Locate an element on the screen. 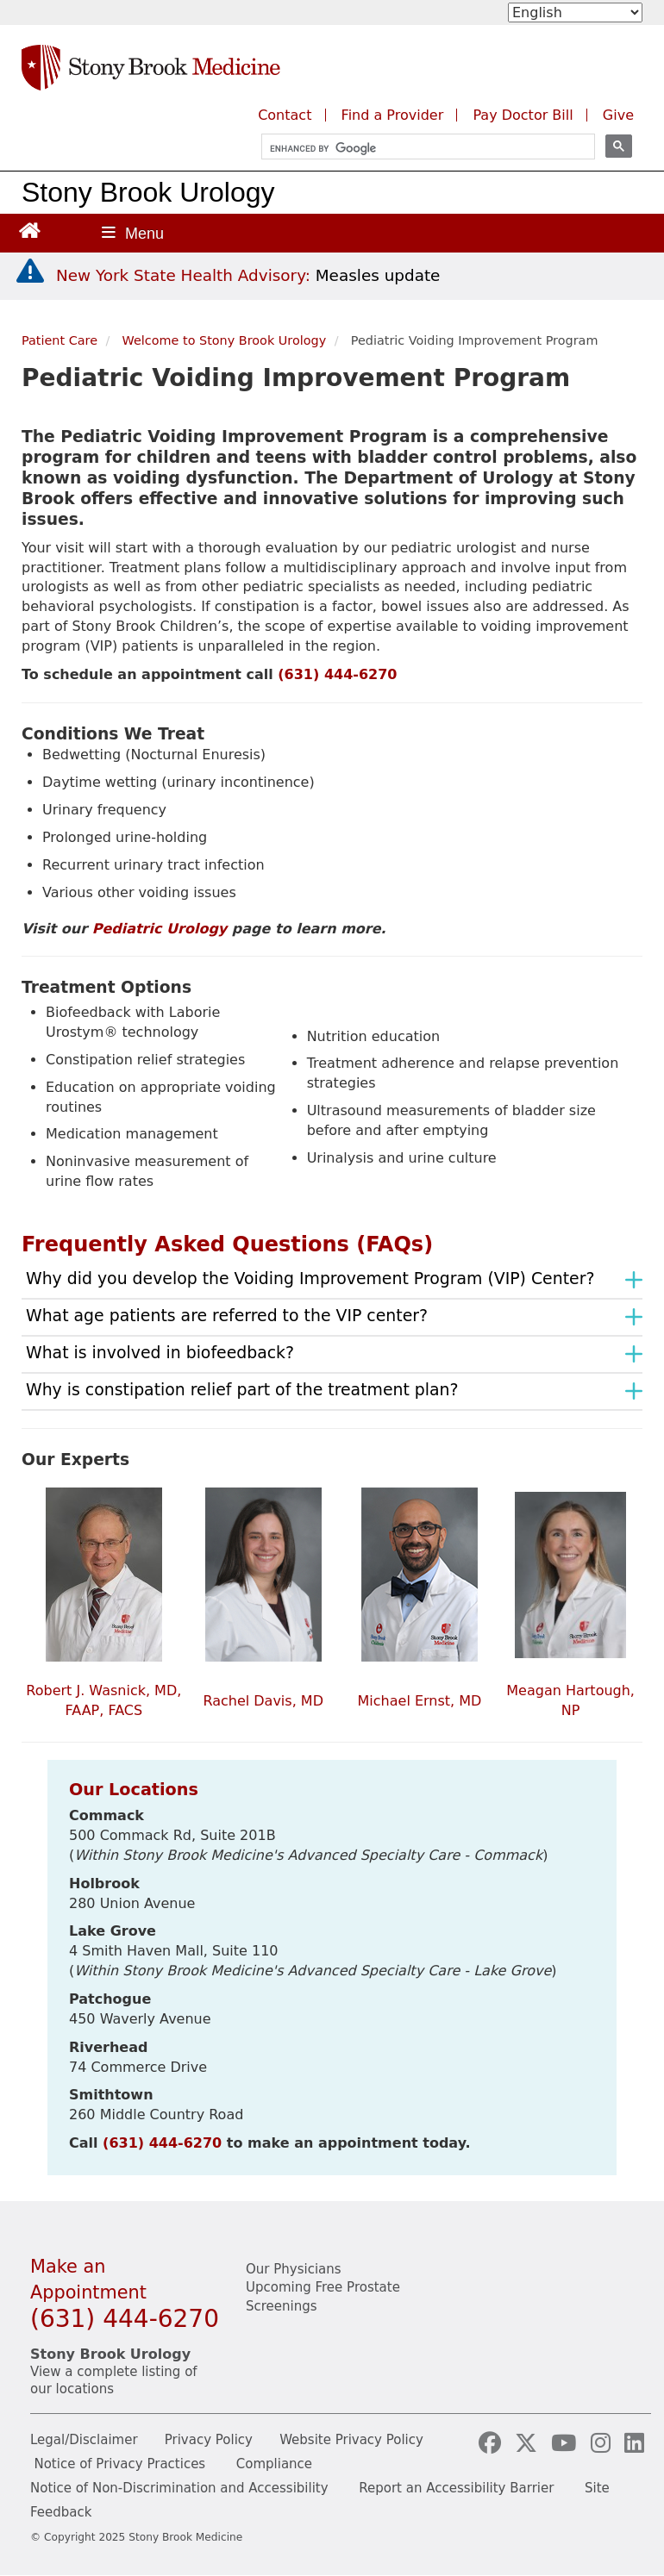 The width and height of the screenshot is (664, 2576). [search] is located at coordinates (420, 149).